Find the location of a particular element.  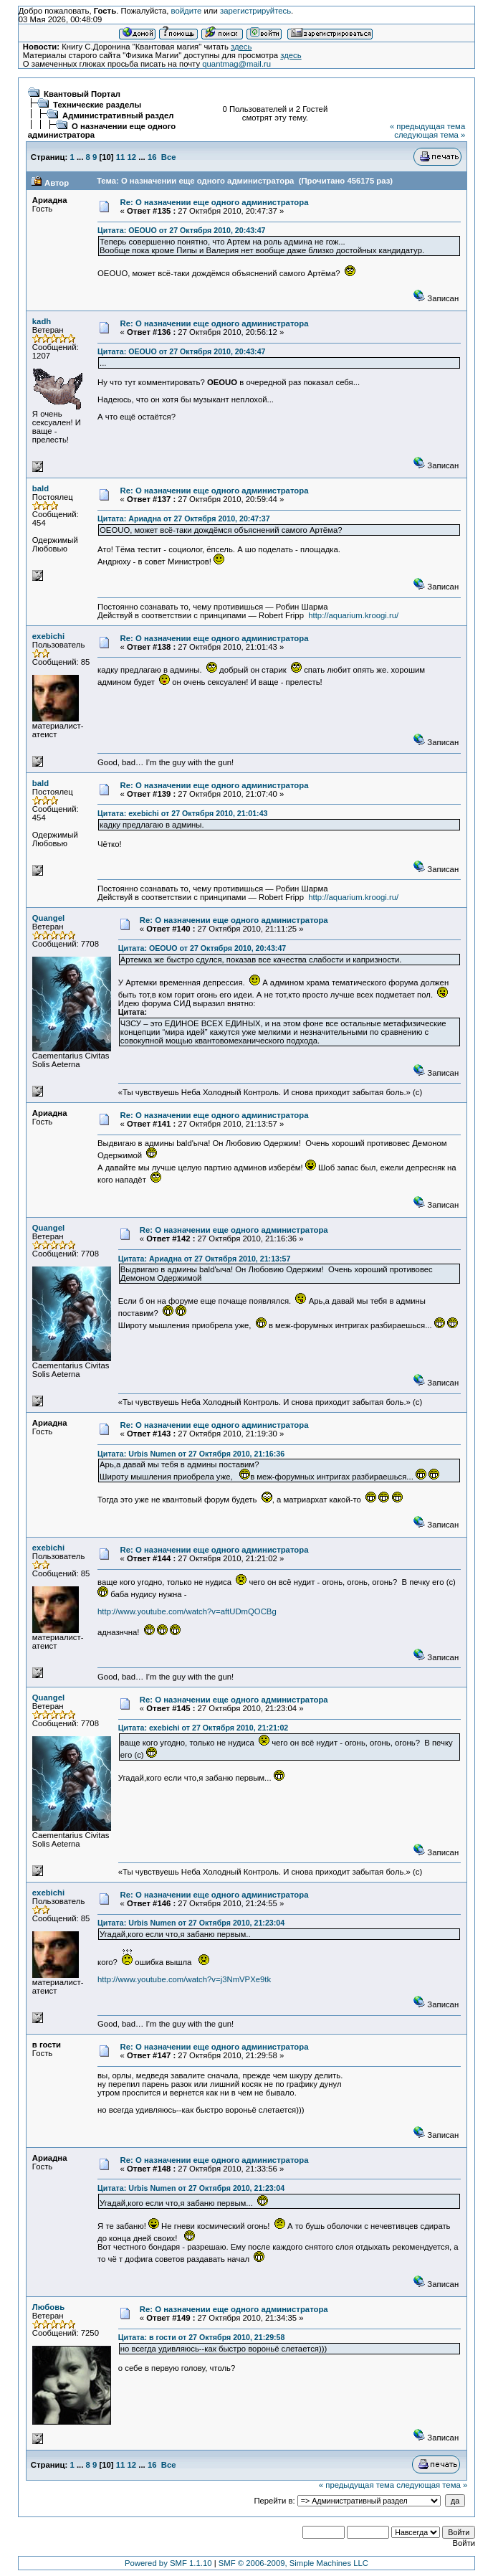

quantmag@mail.ru is located at coordinates (236, 64).